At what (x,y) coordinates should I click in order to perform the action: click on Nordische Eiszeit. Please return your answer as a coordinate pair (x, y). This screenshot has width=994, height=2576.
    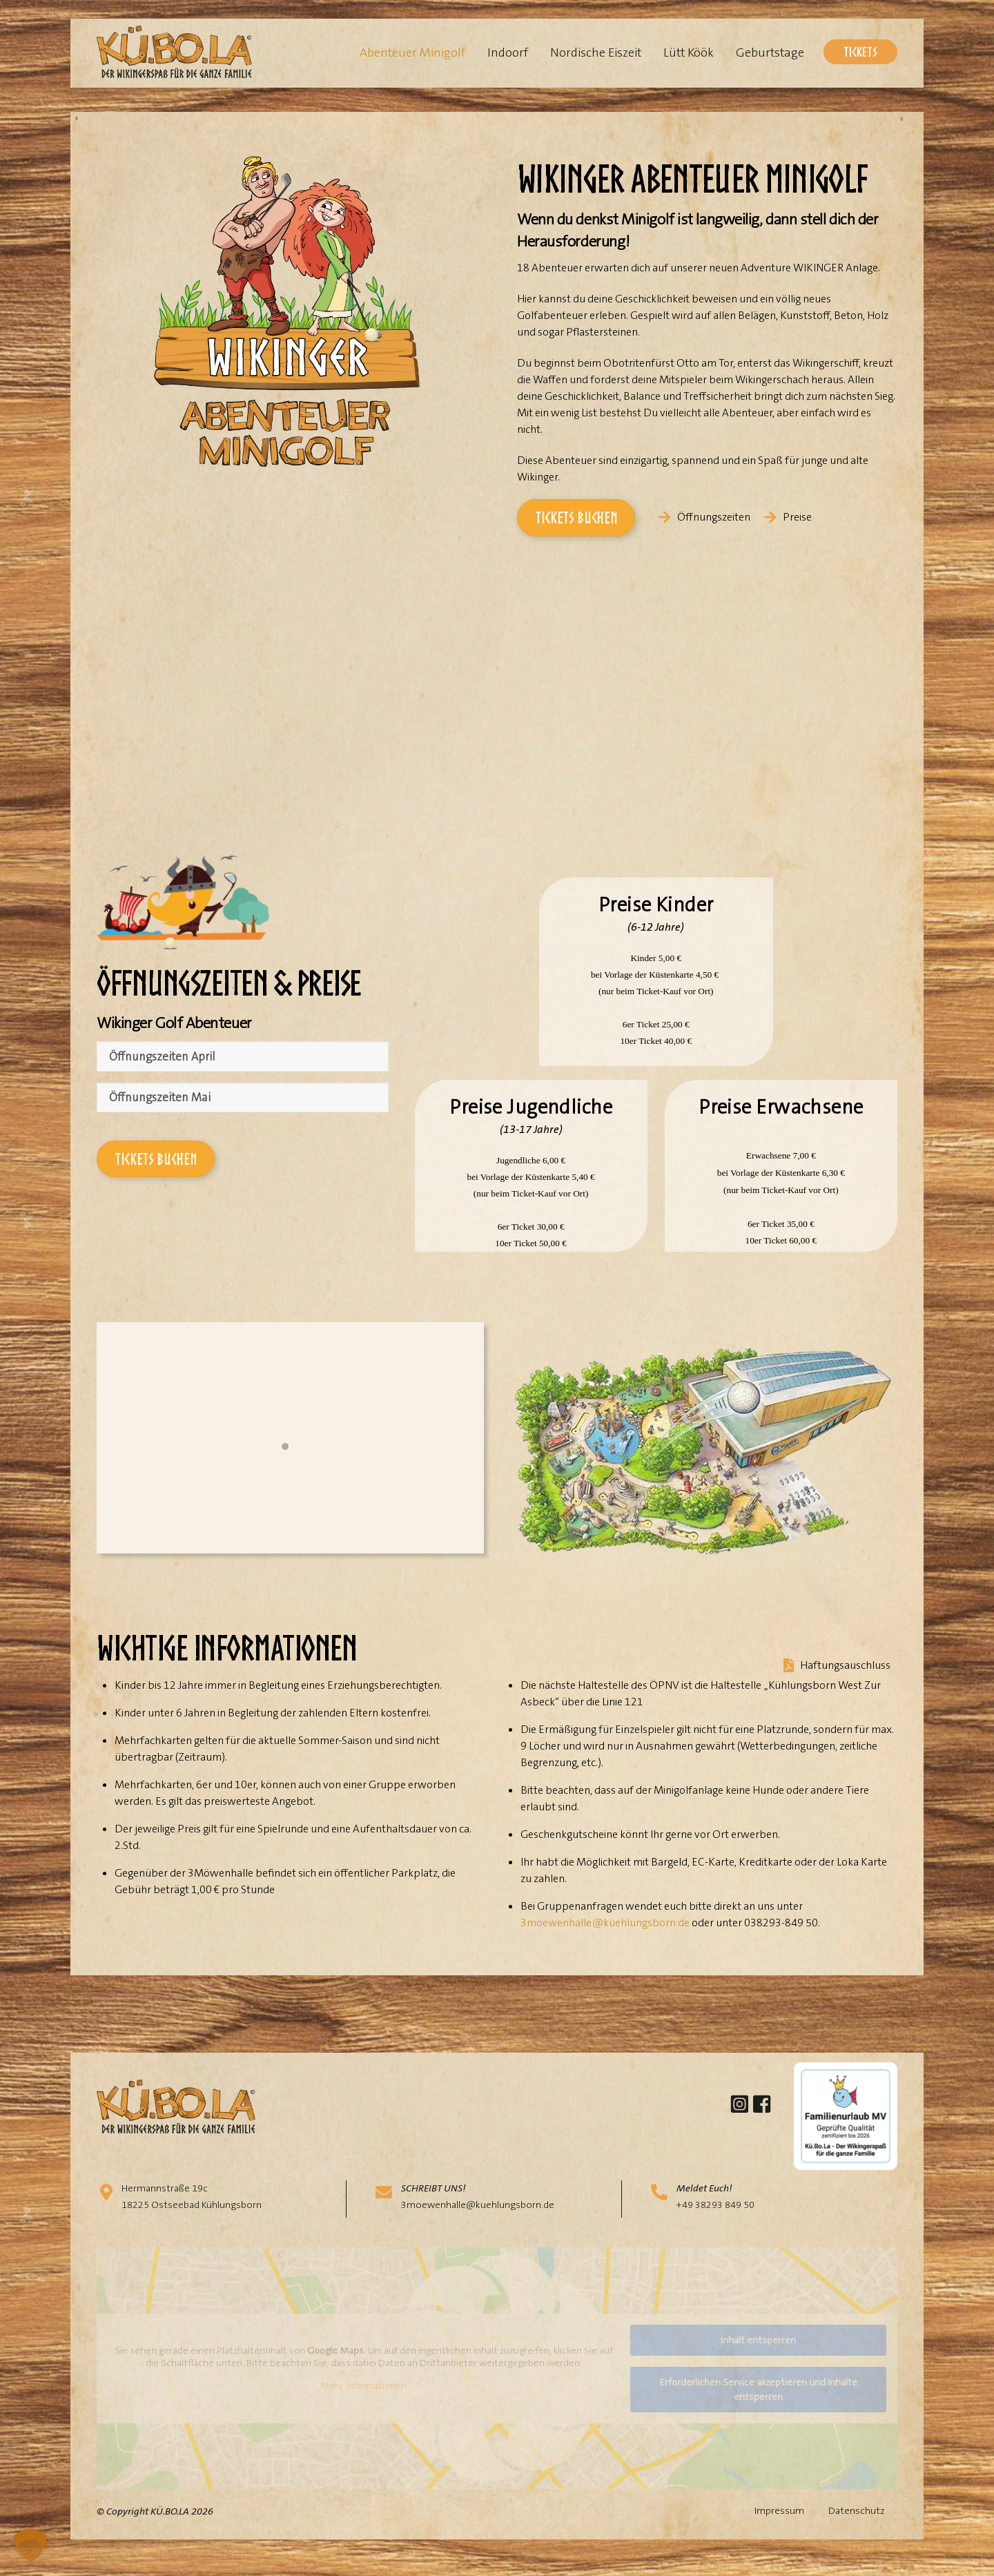
    Looking at the image, I should click on (595, 52).